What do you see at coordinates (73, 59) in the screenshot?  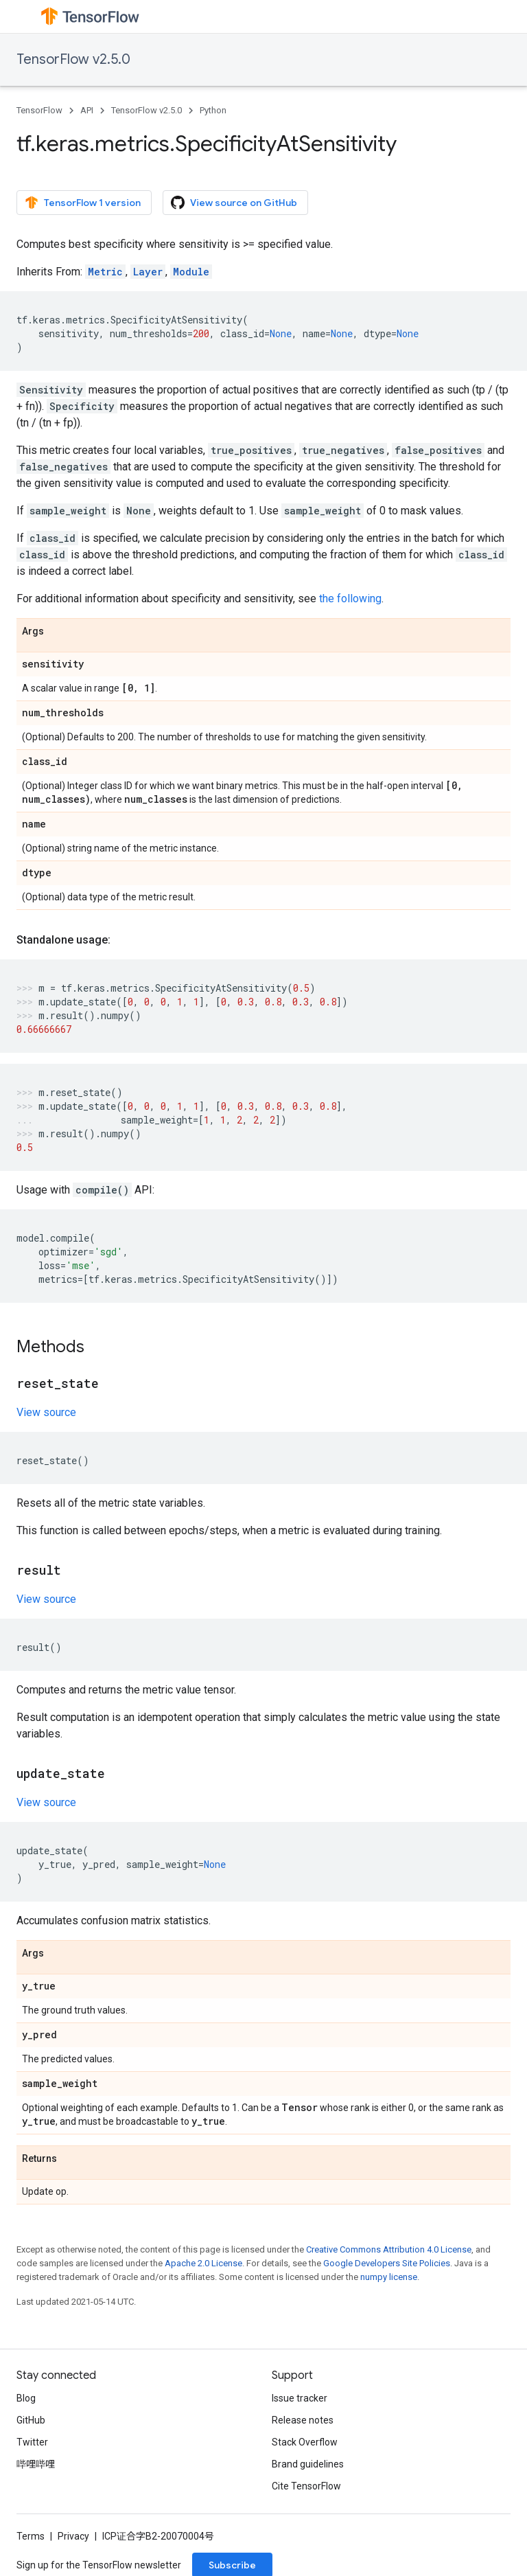 I see `TensorFlow v2.5.0` at bounding box center [73, 59].